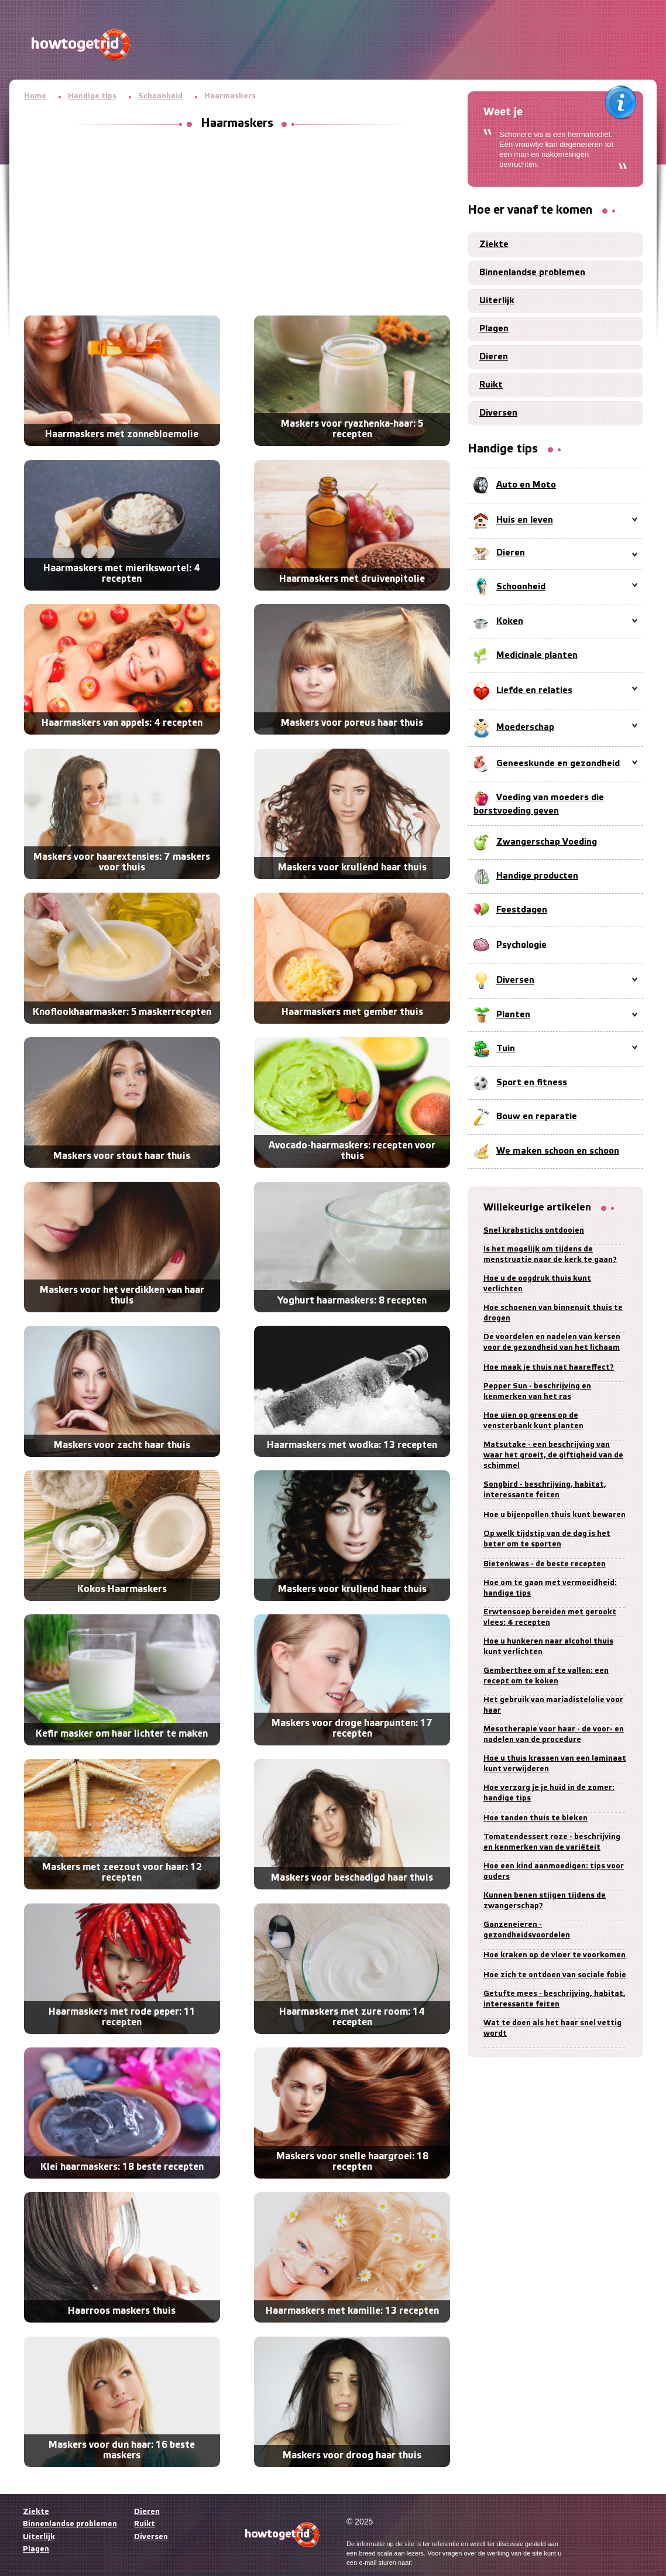 The height and width of the screenshot is (2576, 666). Describe the element at coordinates (237, 225) in the screenshot. I see `[Advertisement]` at that location.